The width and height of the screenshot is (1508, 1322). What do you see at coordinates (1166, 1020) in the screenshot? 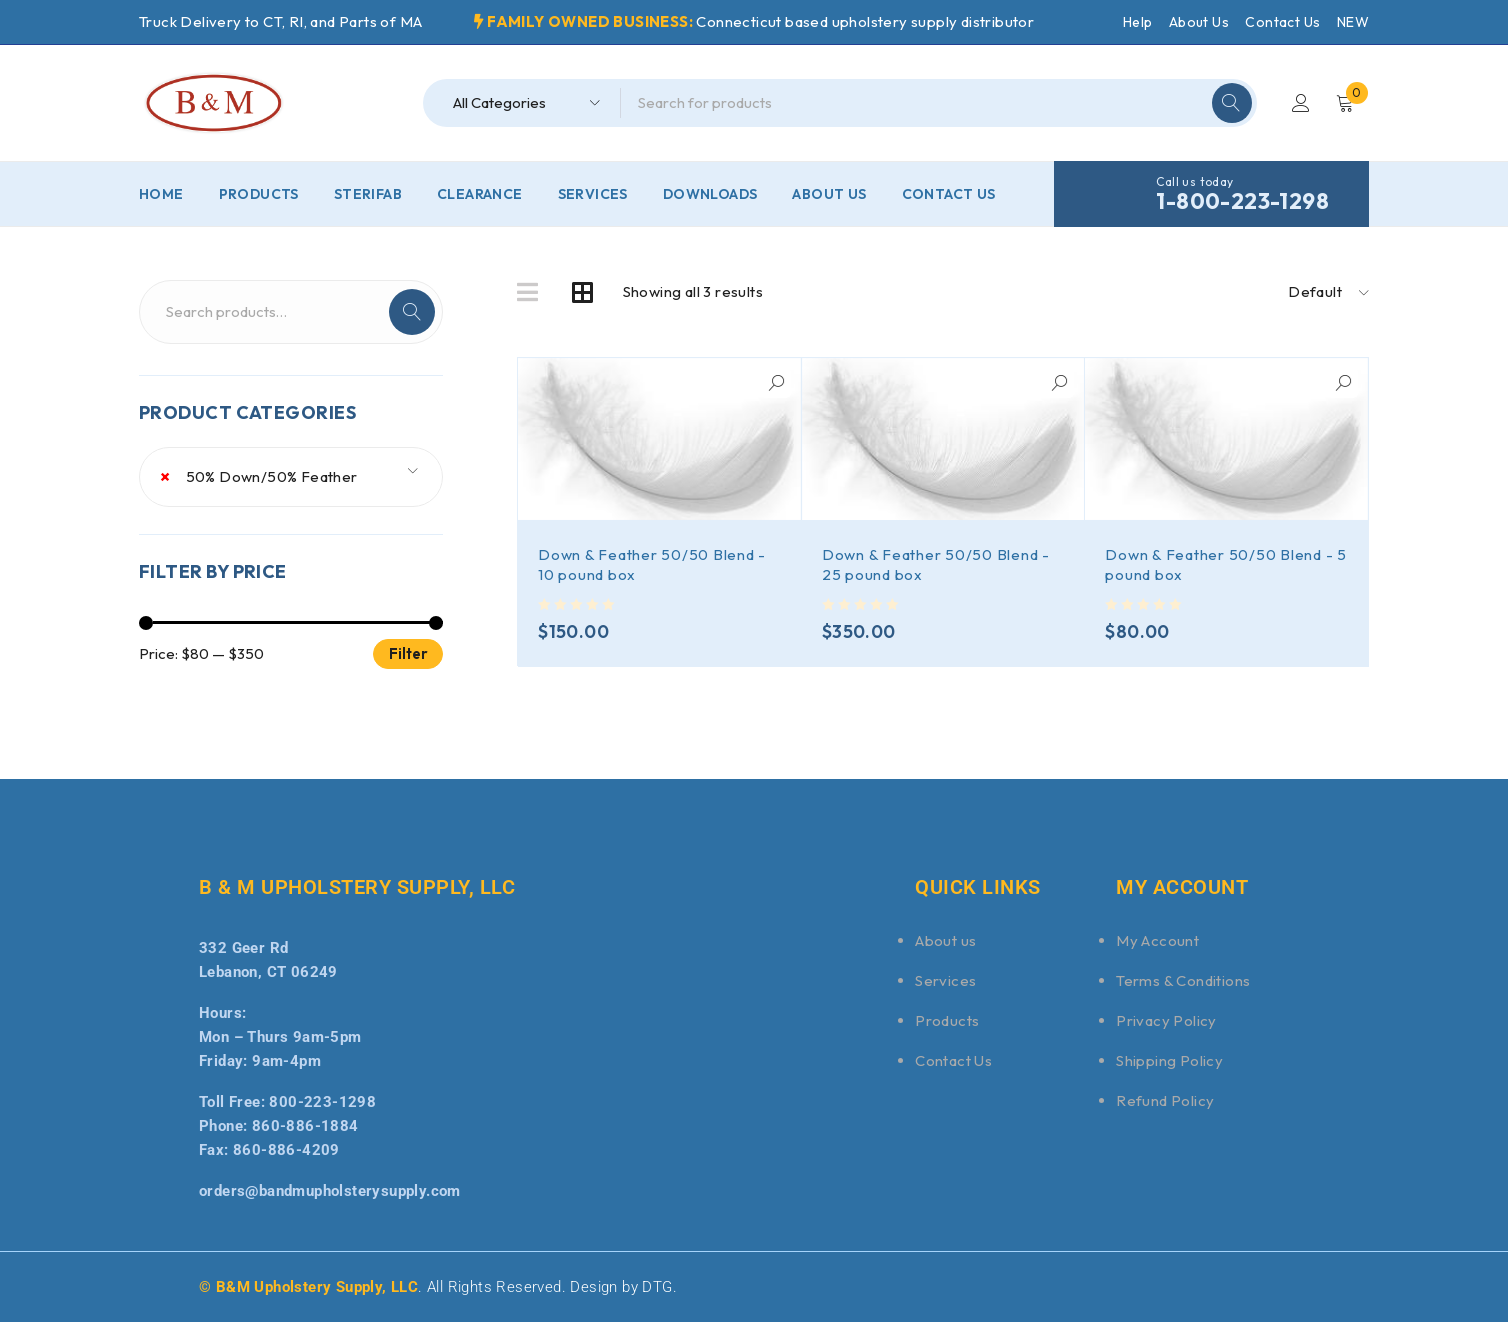
I see `Privacy Policy` at bounding box center [1166, 1020].